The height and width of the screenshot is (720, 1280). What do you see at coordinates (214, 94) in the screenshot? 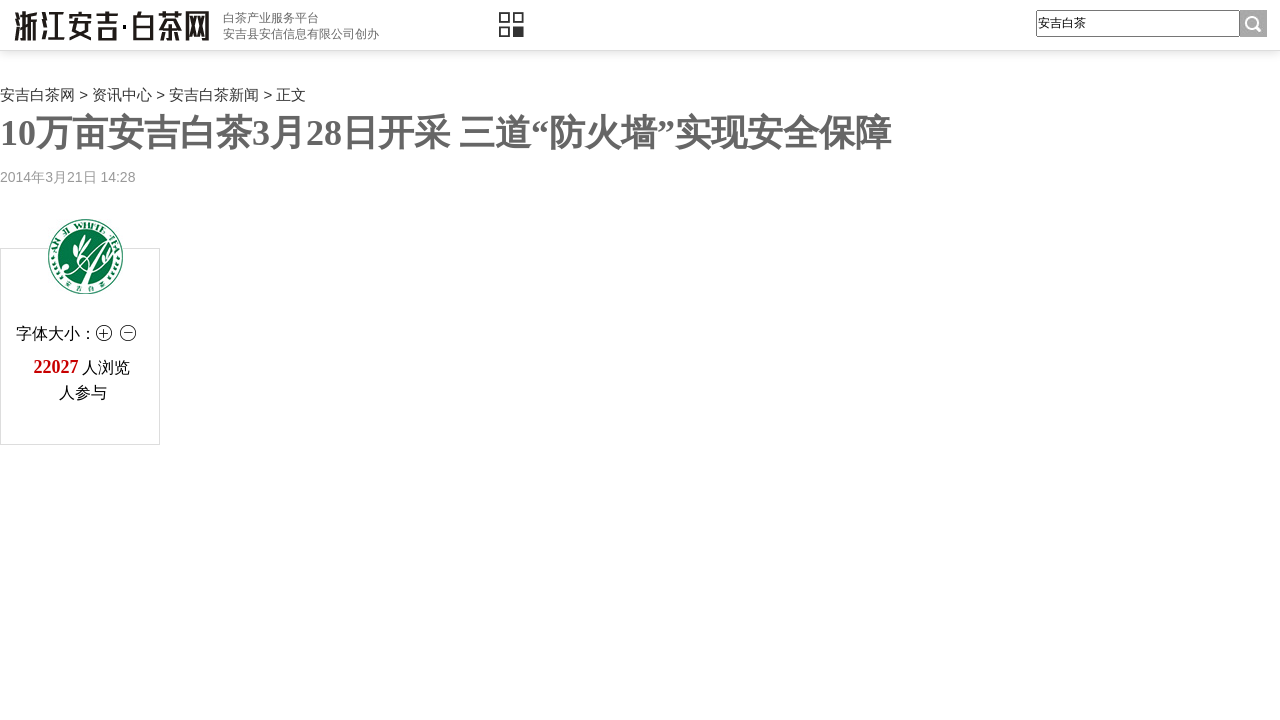
I see `安吉白茶新闻` at bounding box center [214, 94].